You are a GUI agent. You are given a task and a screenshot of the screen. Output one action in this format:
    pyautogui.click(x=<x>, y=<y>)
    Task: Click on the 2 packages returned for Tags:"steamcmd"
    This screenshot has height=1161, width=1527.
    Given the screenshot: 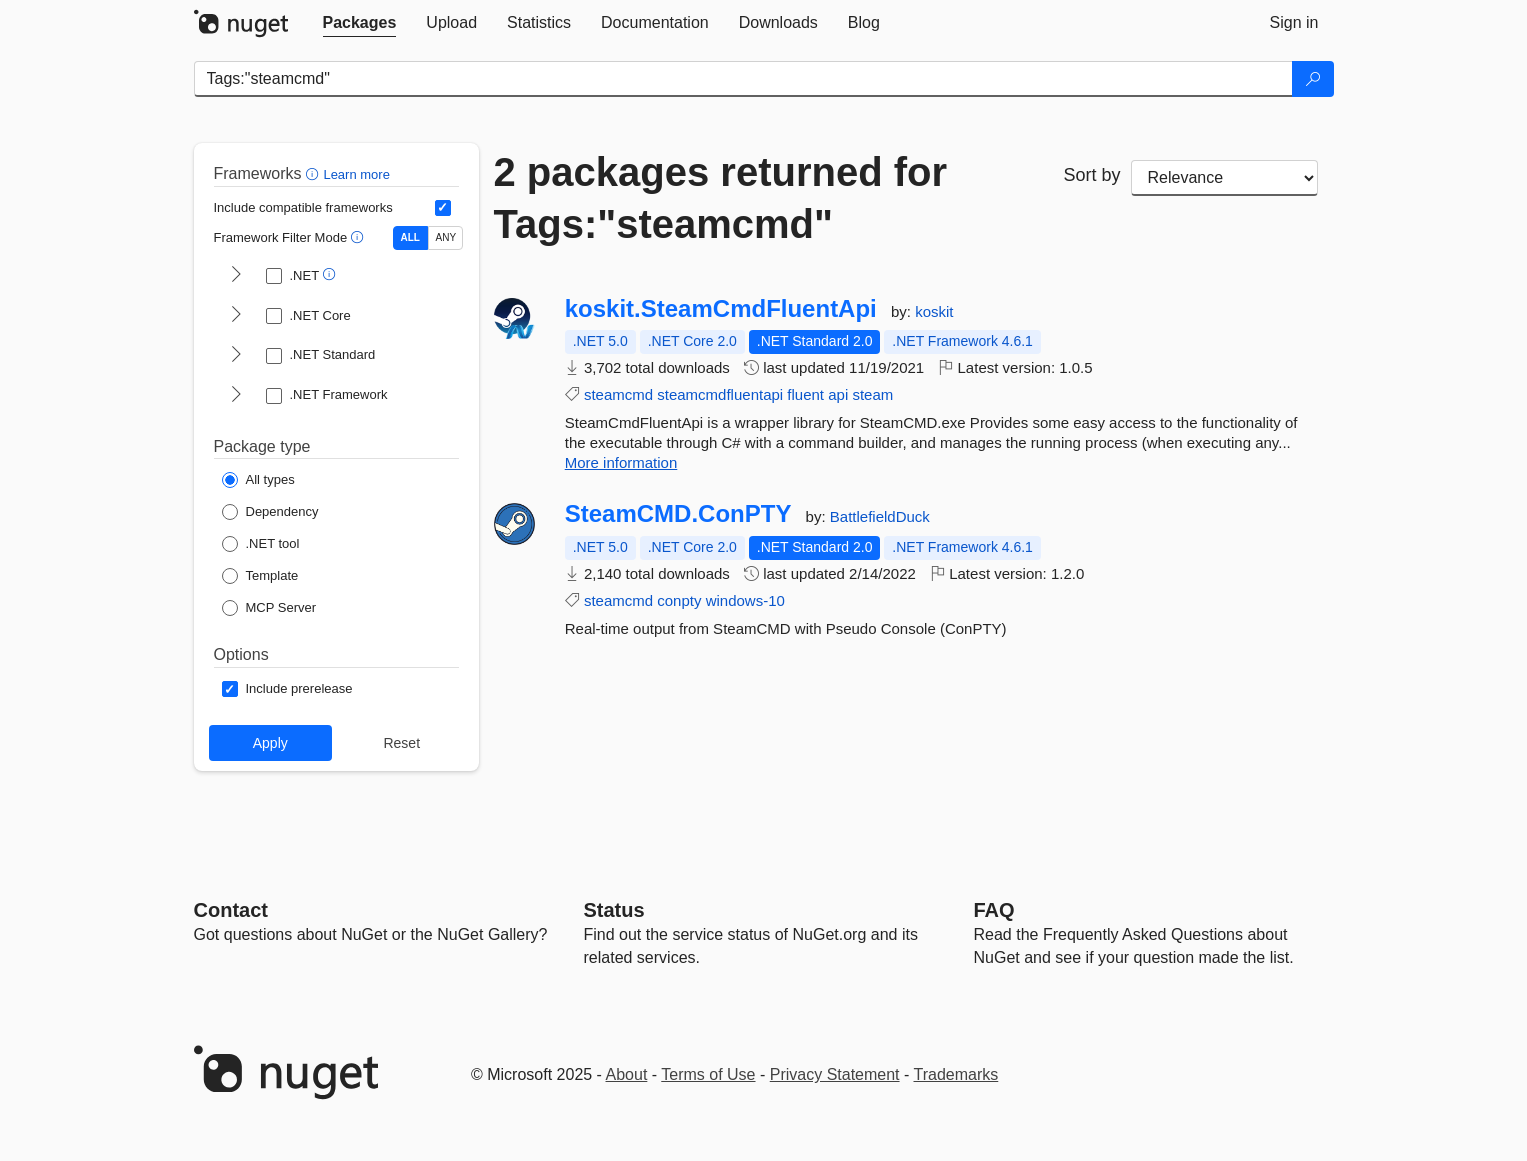 What is the action you would take?
    pyautogui.click(x=721, y=198)
    